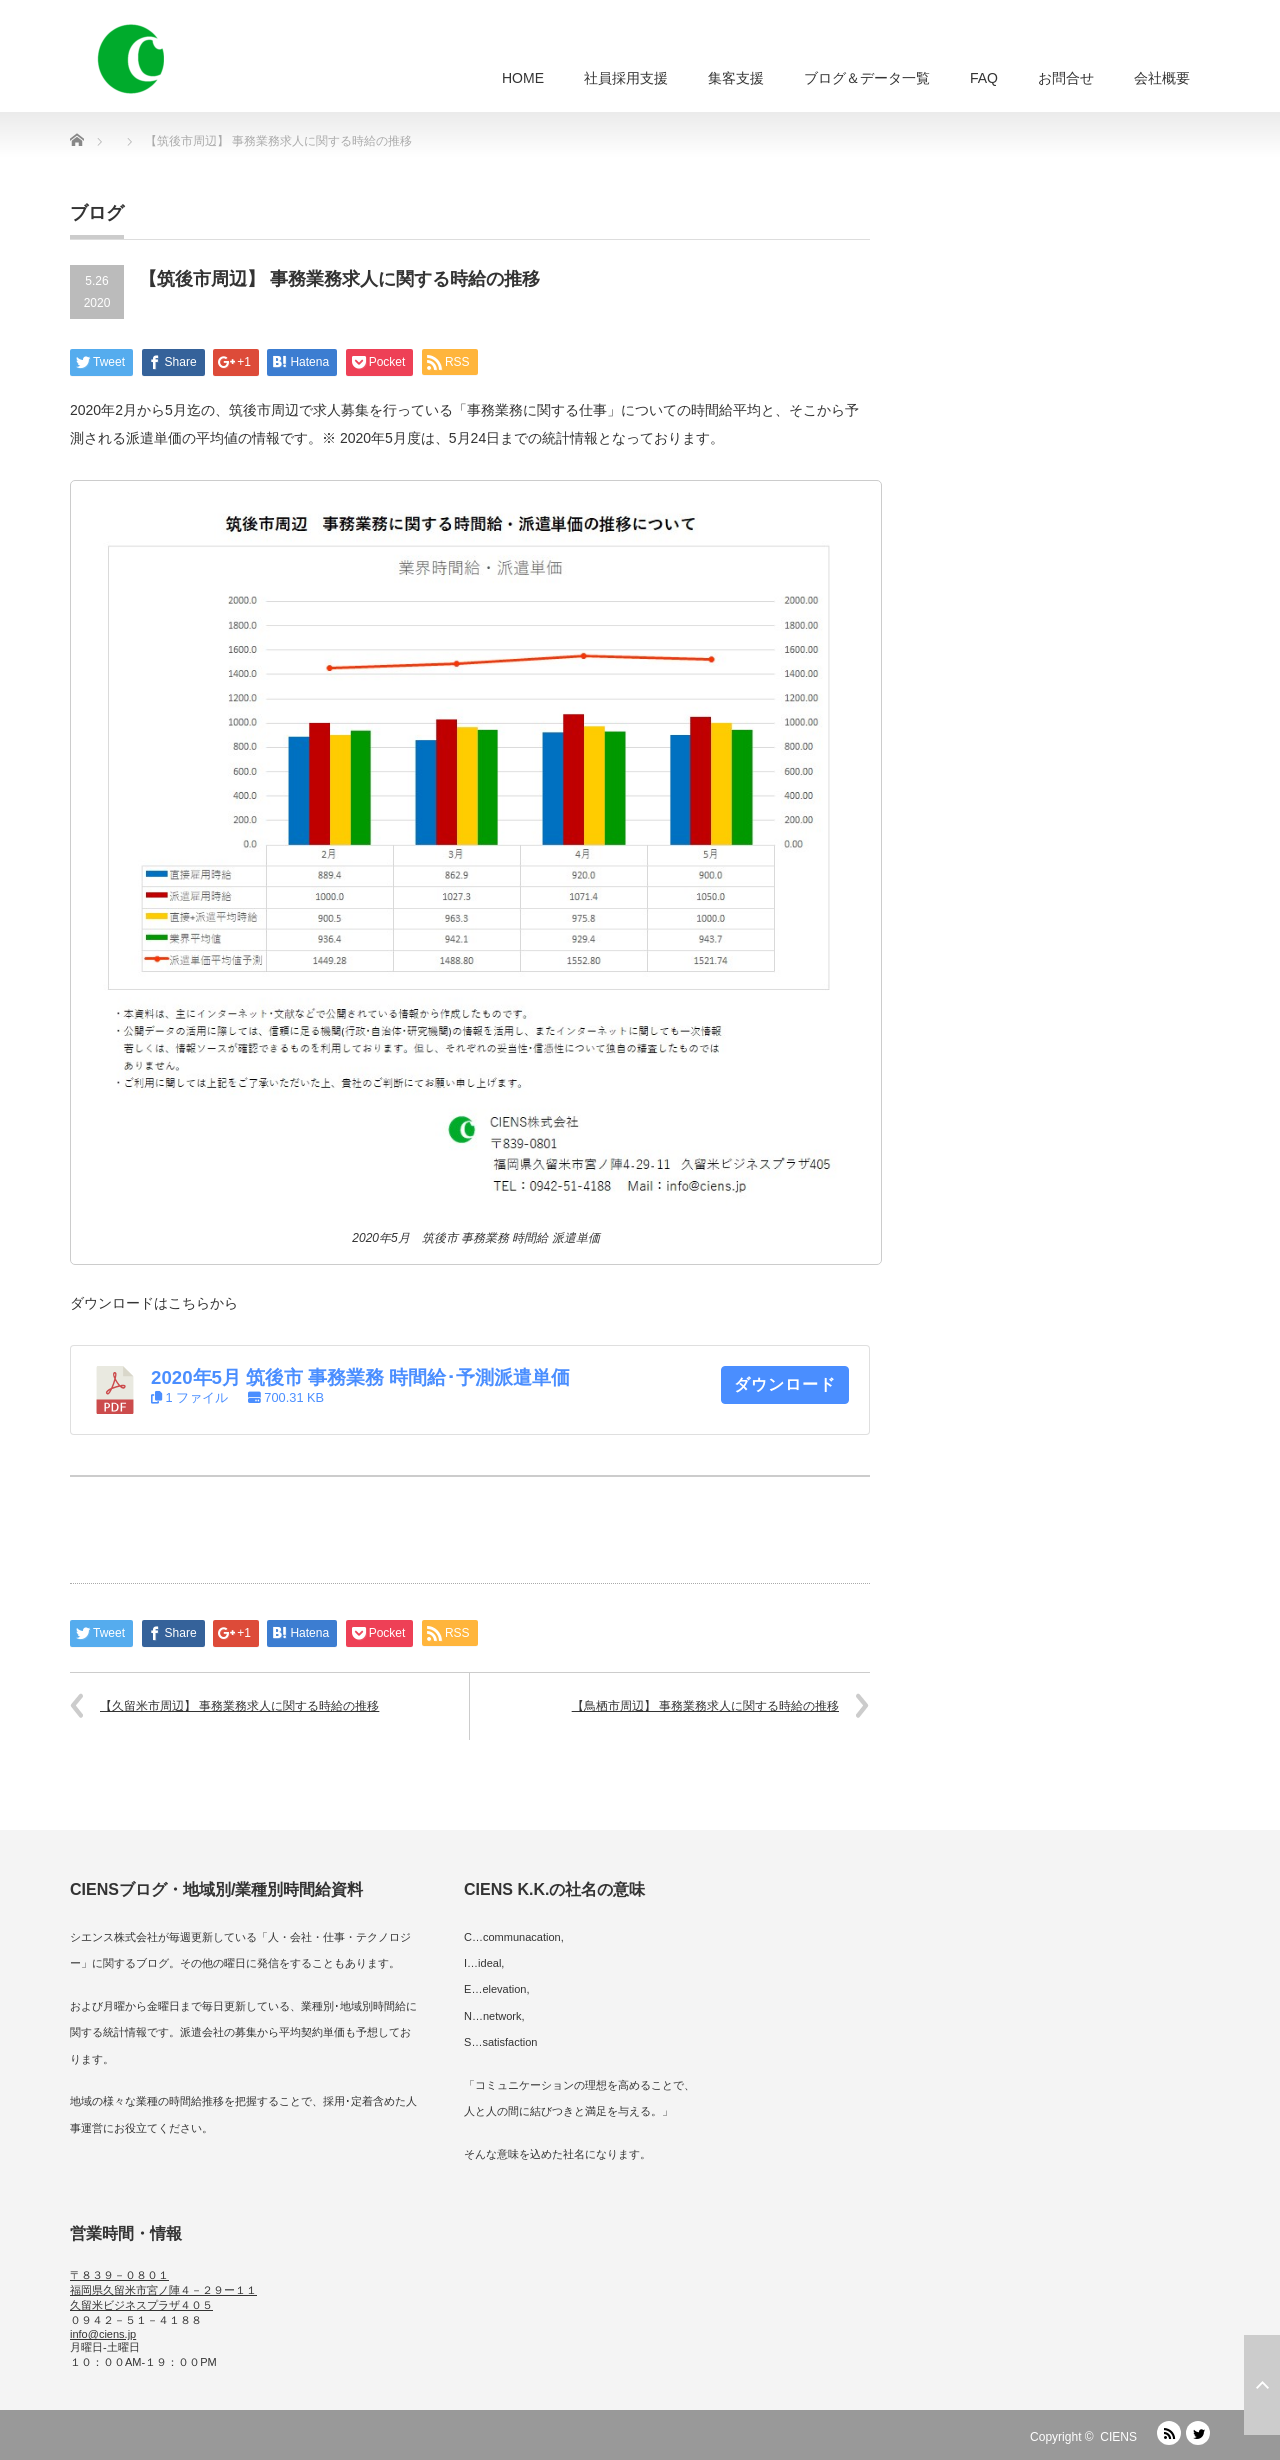 This screenshot has width=1280, height=2460. I want to click on 会社概要, so click(1162, 78).